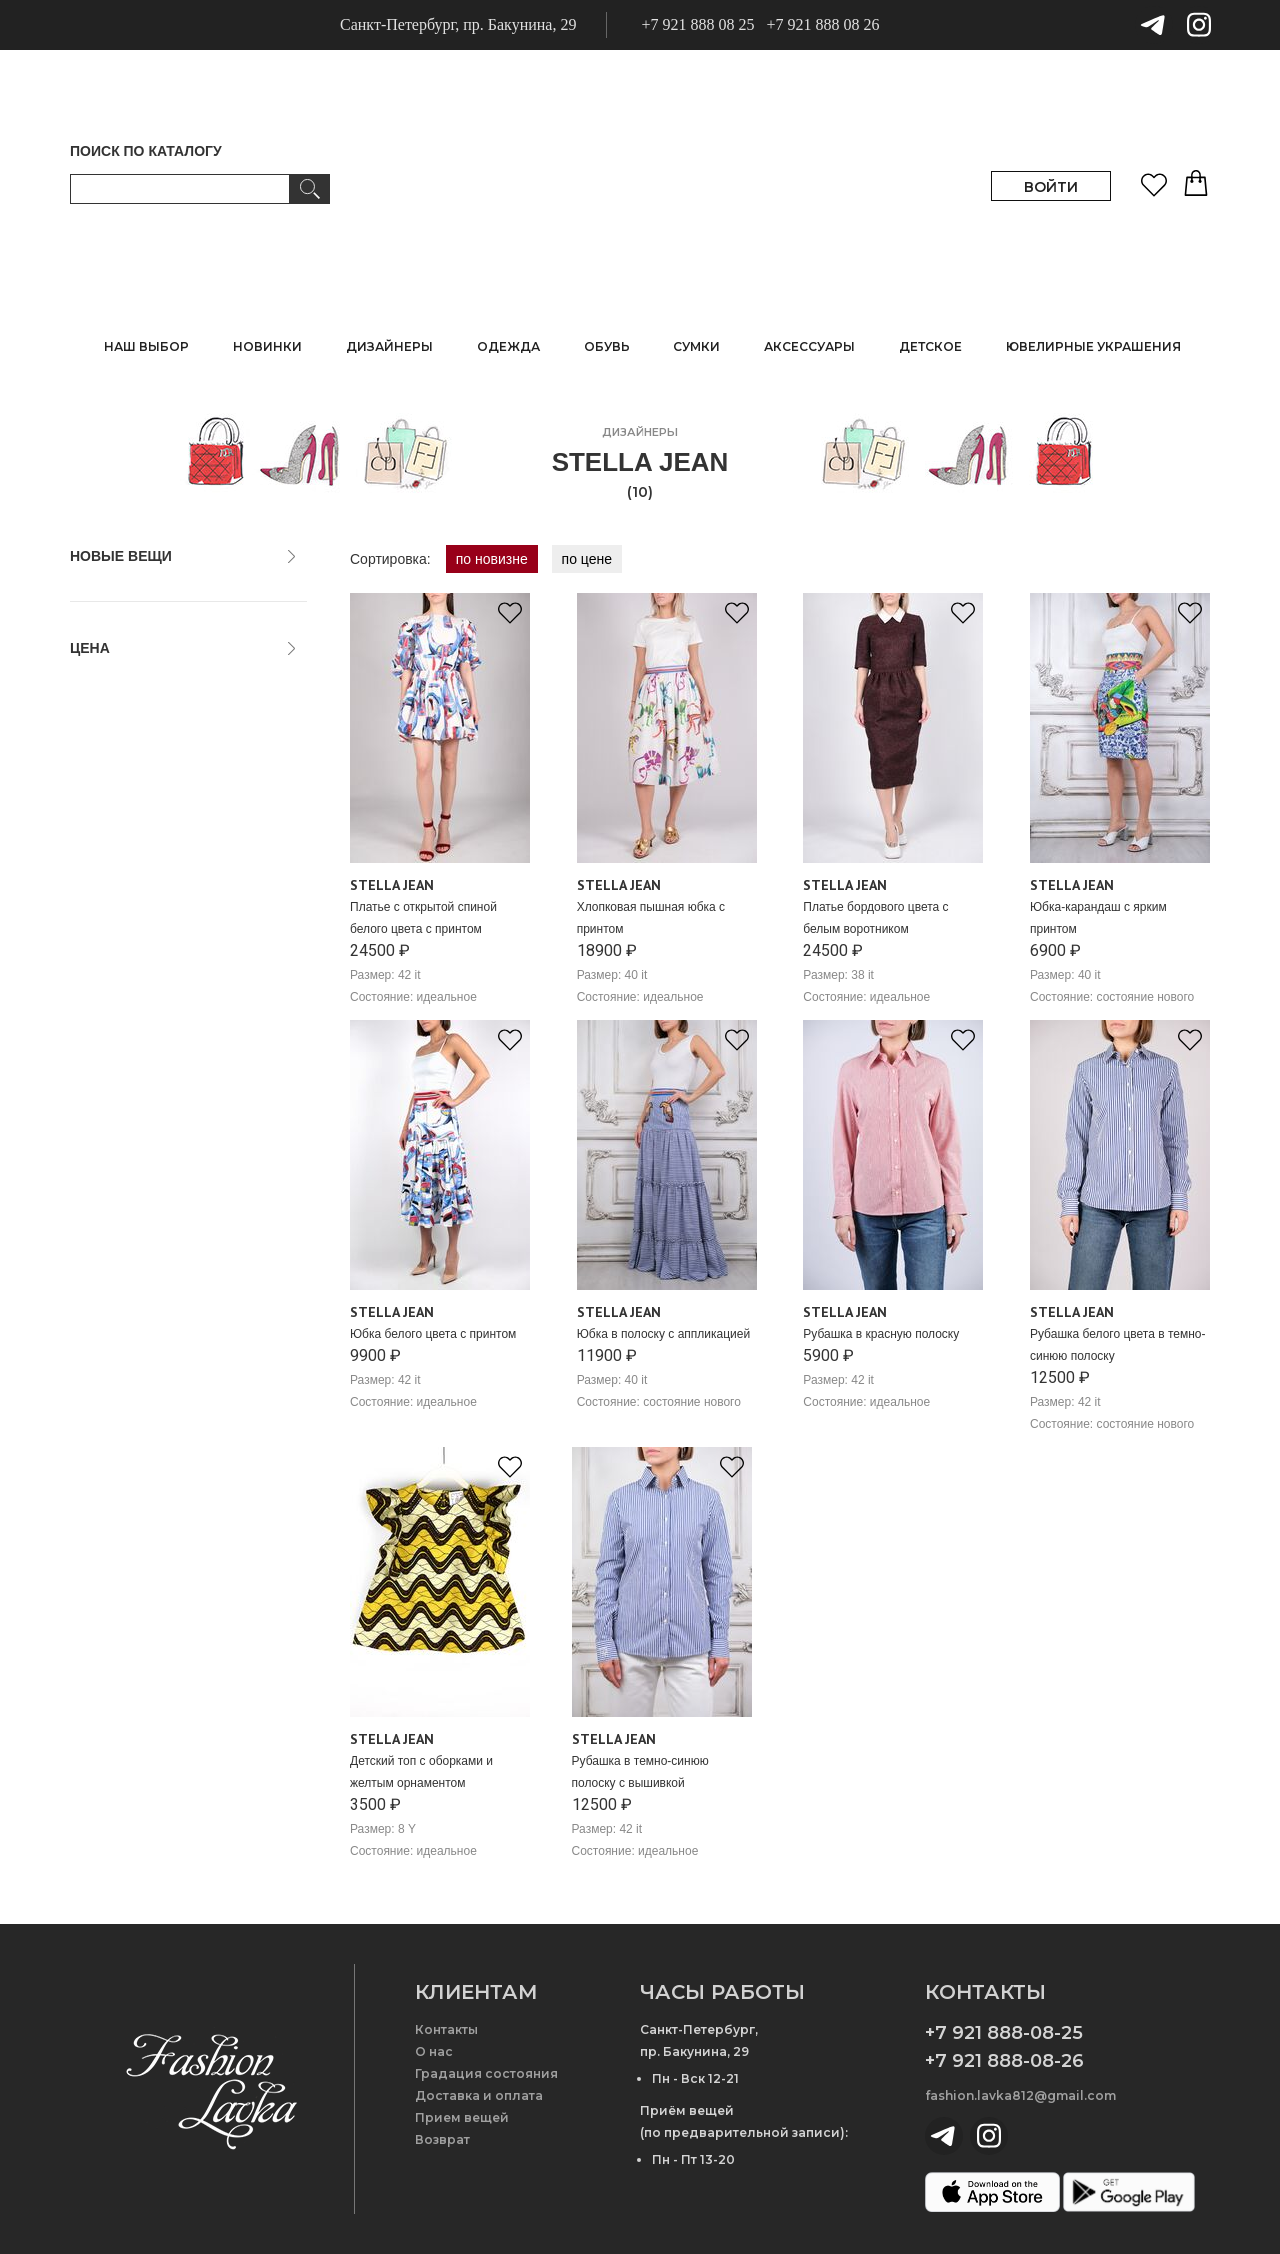 The height and width of the screenshot is (2254, 1280). I want to click on по новизне, so click(492, 559).